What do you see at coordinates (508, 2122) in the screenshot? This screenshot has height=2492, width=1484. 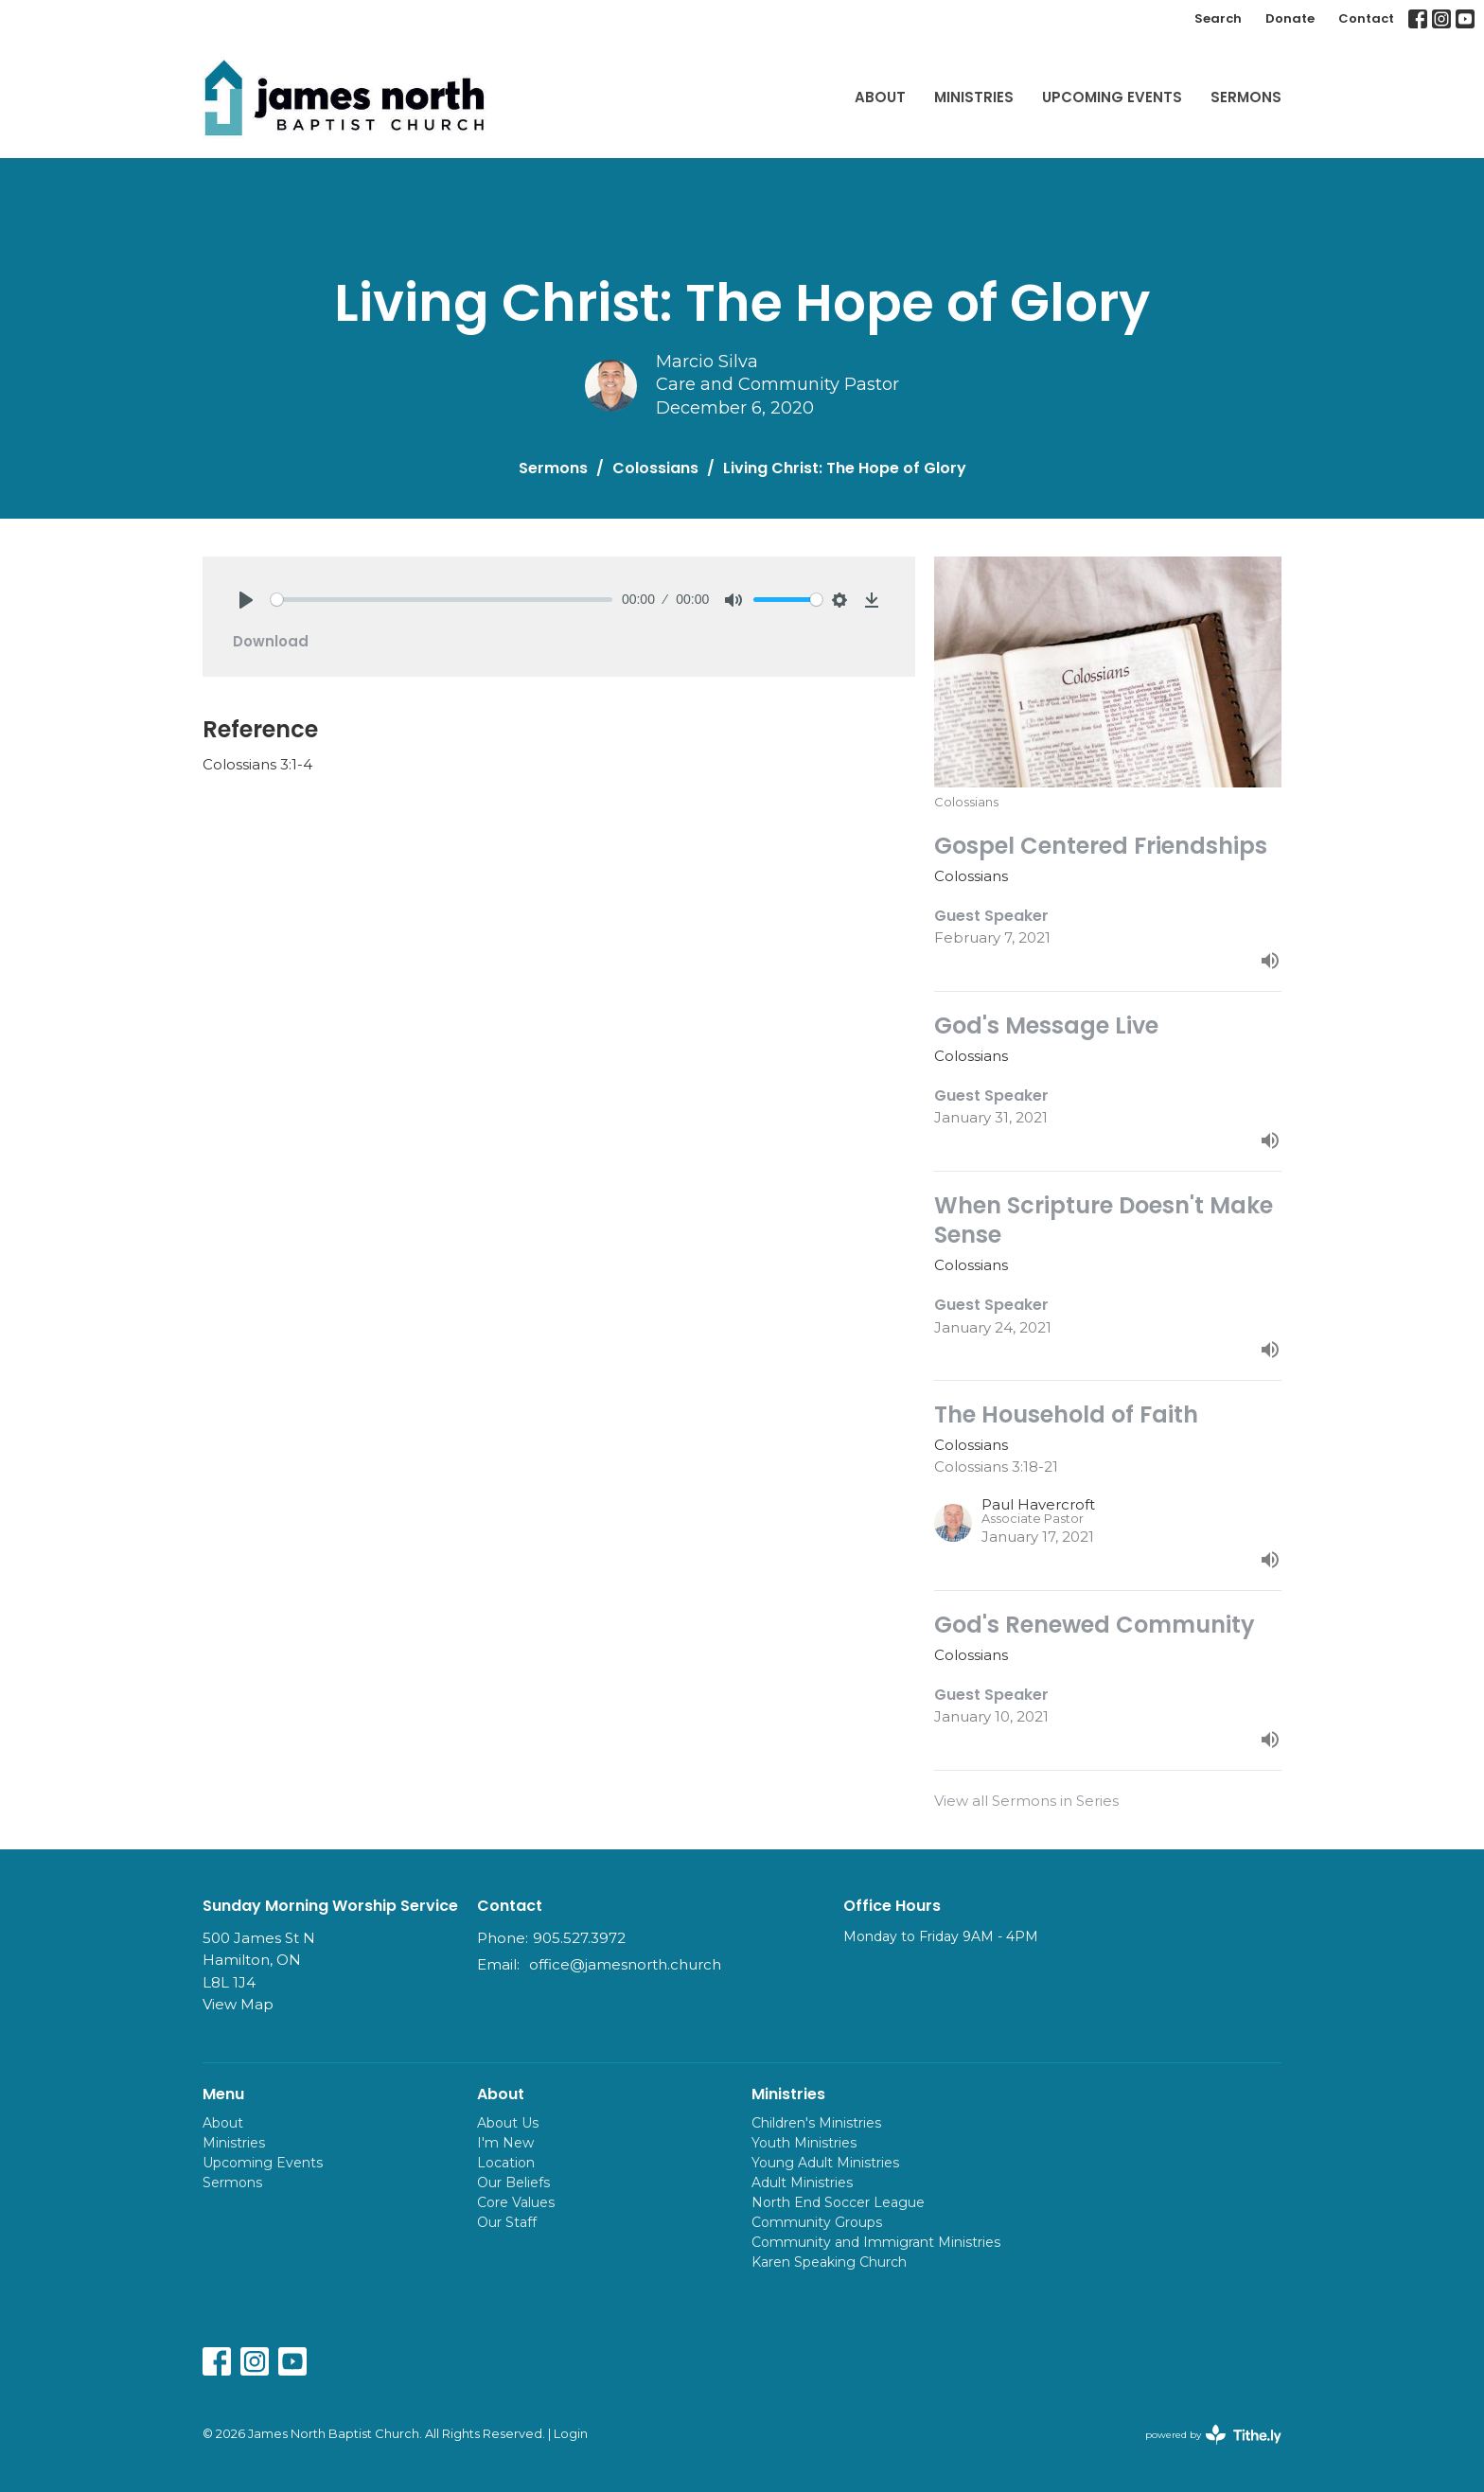 I see `About Us` at bounding box center [508, 2122].